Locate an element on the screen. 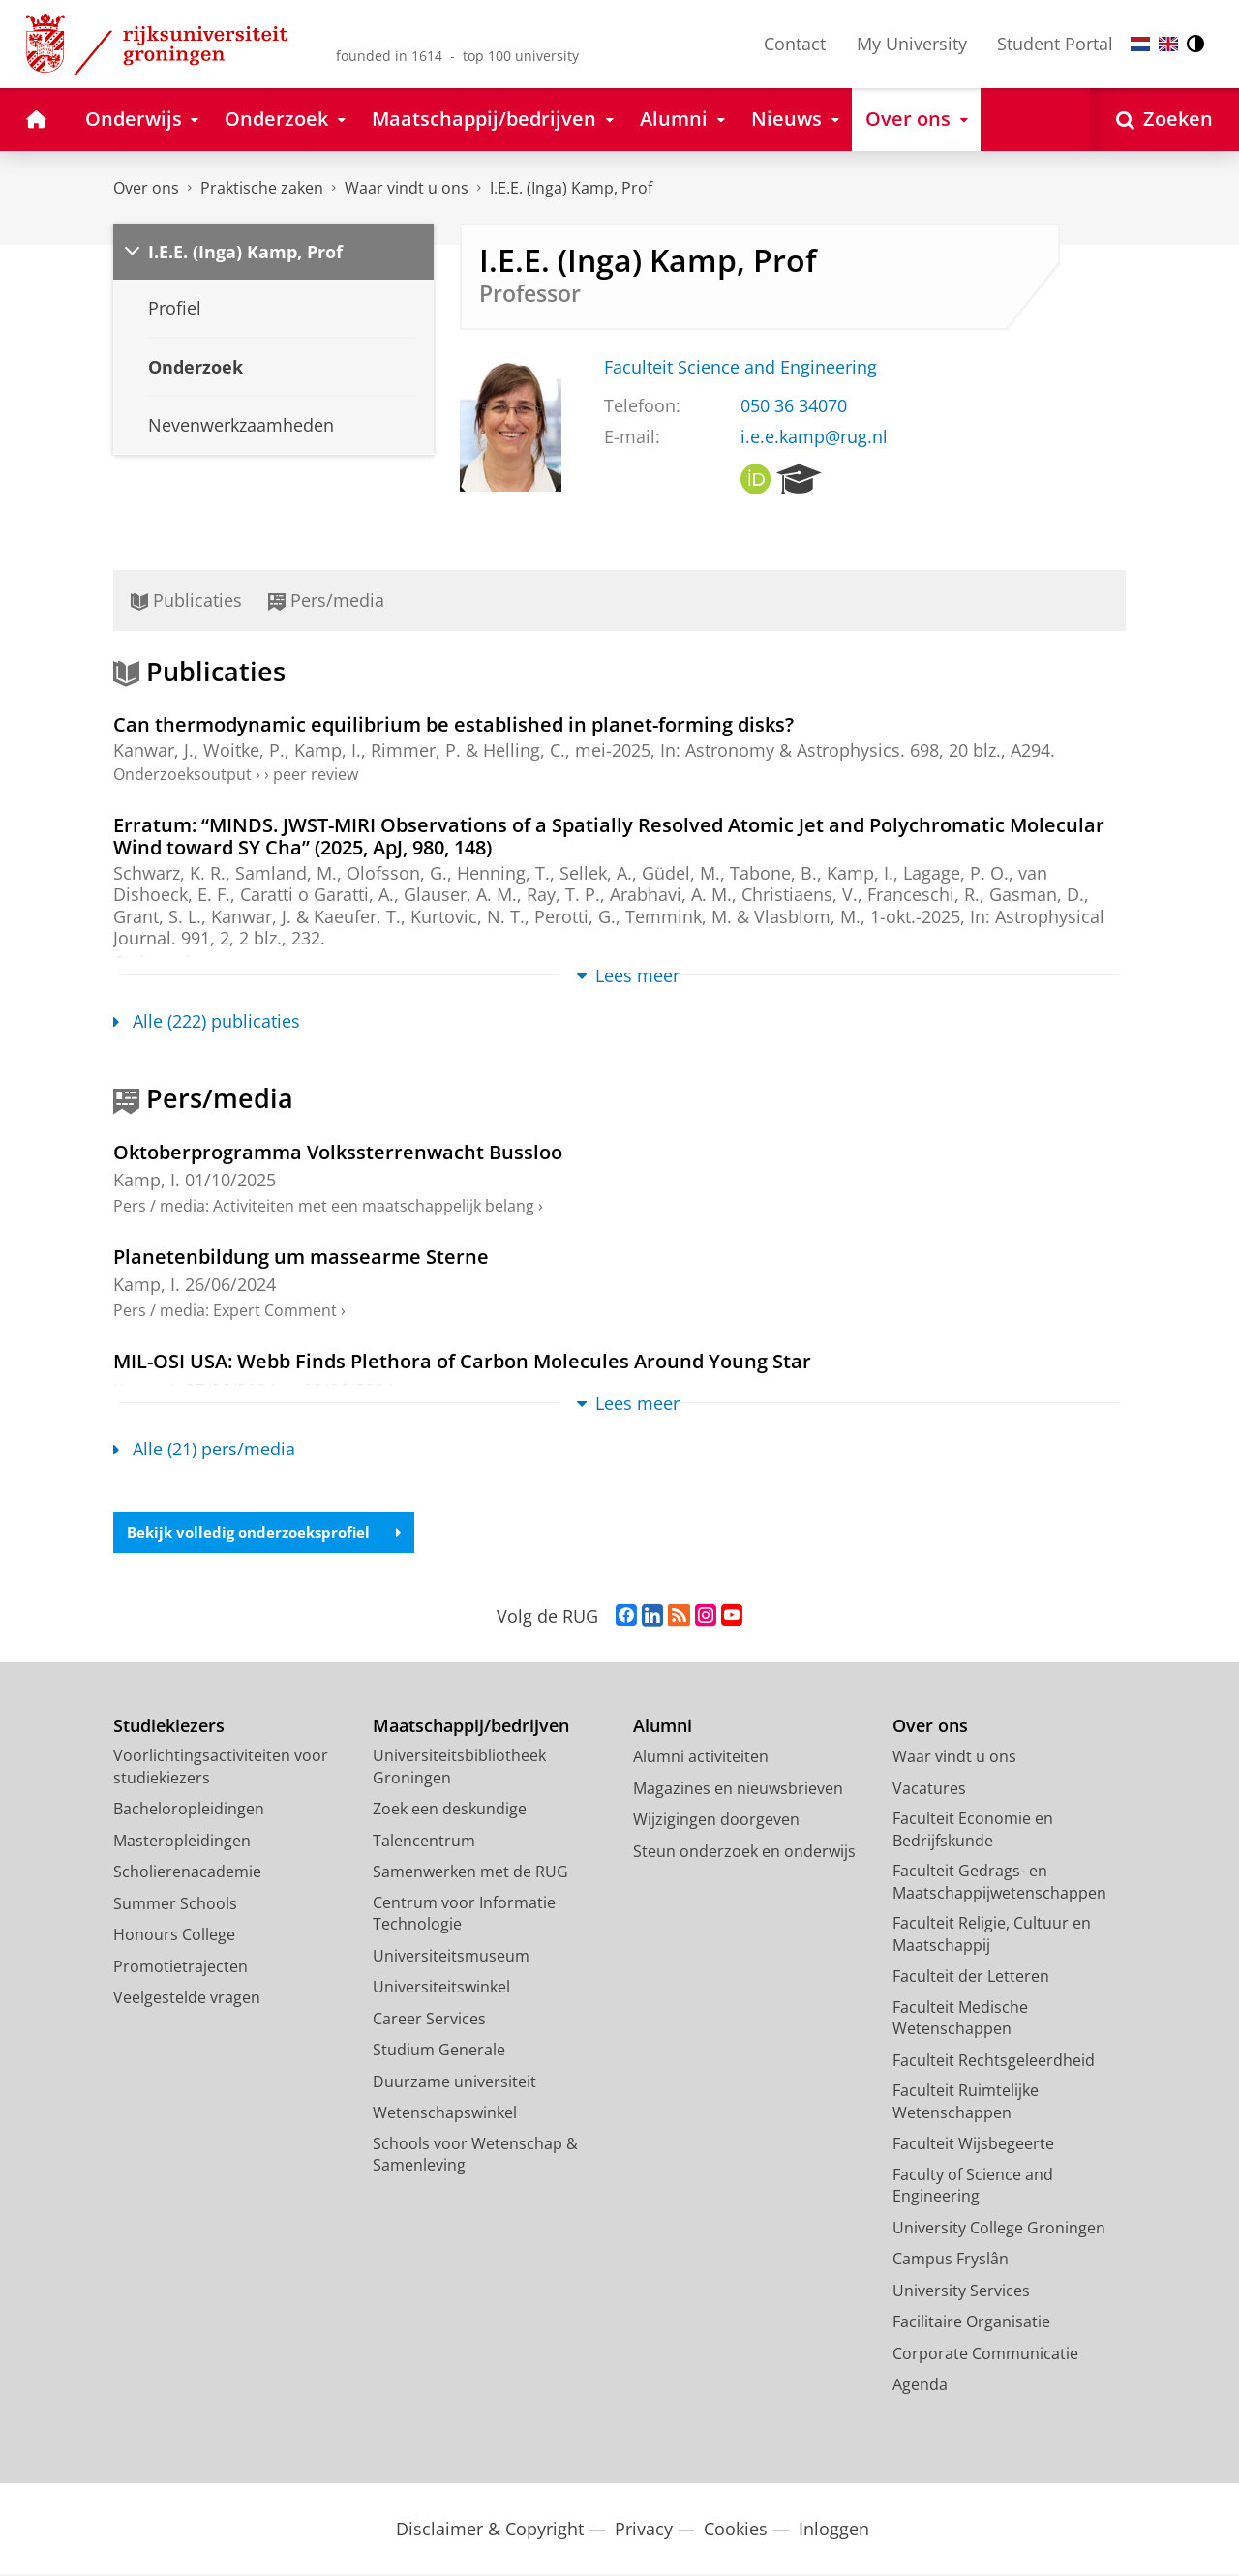  MIL-OSI USA: Webb Finds Plethora of Carbon Molecules Around Young Star is located at coordinates (462, 1360).